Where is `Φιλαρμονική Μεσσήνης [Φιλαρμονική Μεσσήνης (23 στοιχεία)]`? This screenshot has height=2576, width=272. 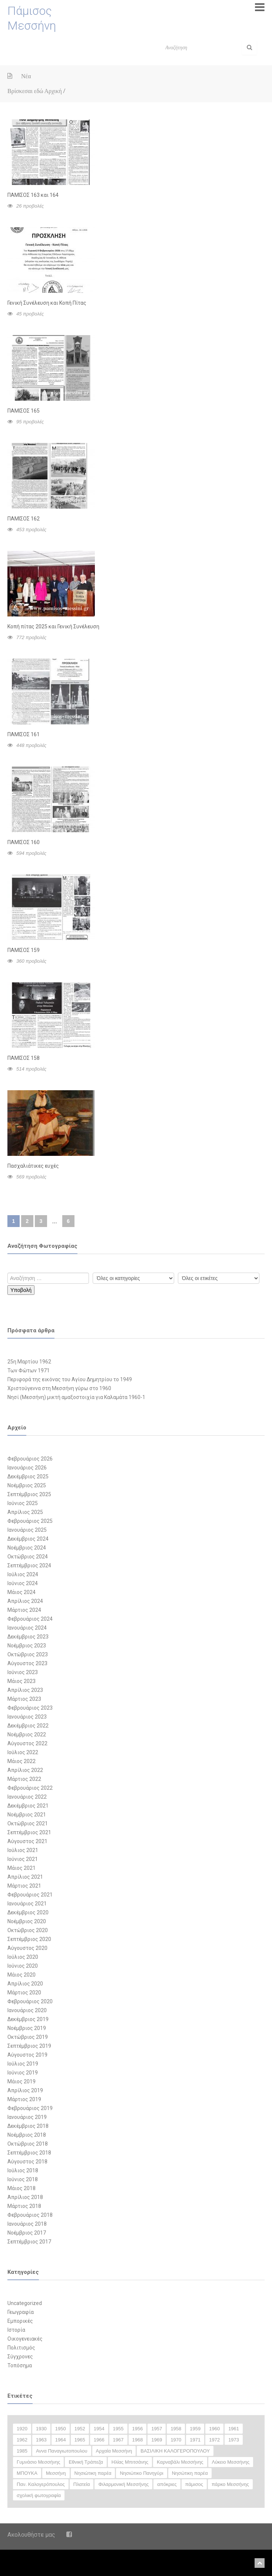 Φιλαρμονική Μεσσήνης [Φιλαρμονική Μεσσήνης (23 στοιχεία)] is located at coordinates (123, 2484).